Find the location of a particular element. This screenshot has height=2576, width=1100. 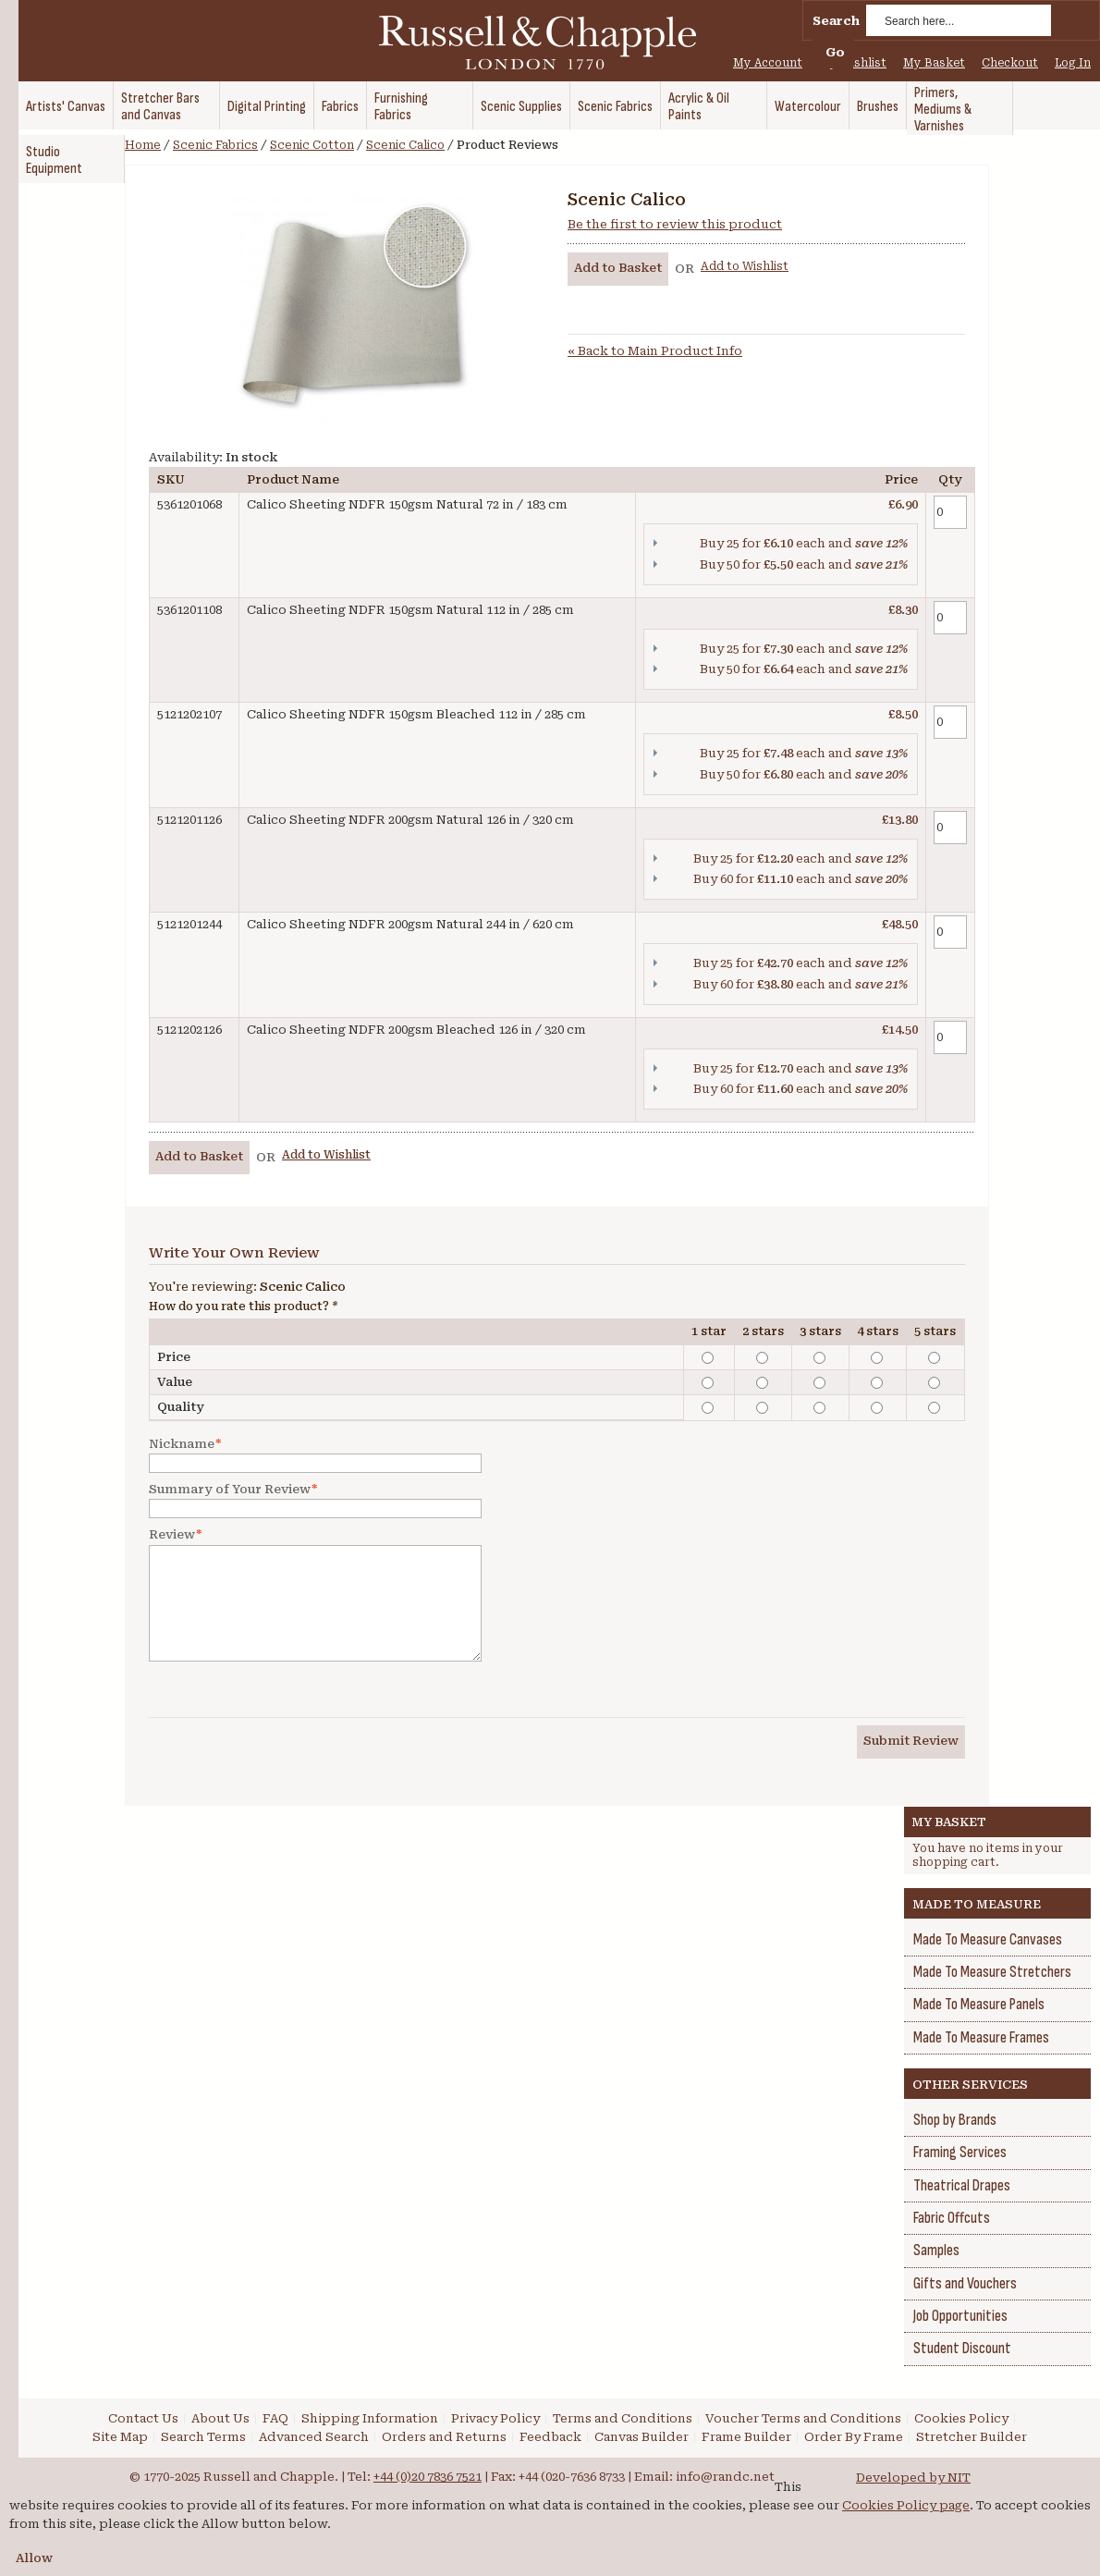

About Us is located at coordinates (220, 2418).